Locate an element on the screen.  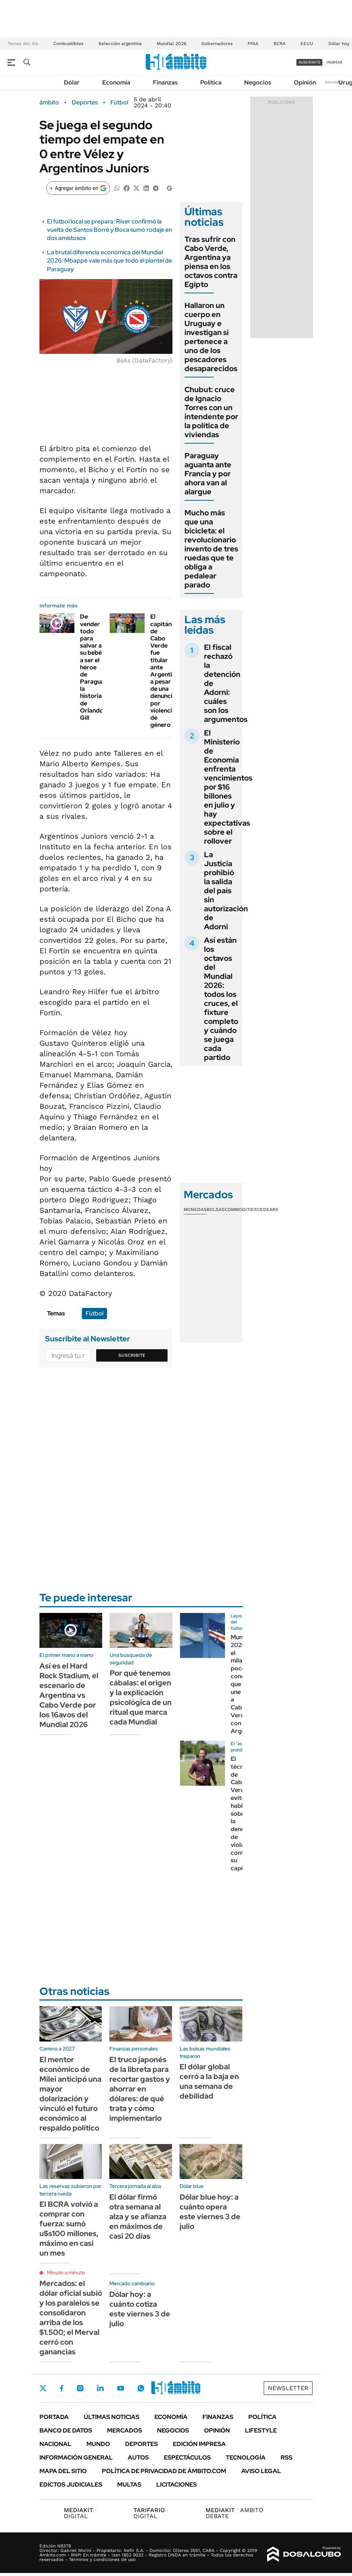
Tras sufrir con Cabo Verde, Argentina ya piensa en los octavos contra Egipto is located at coordinates (210, 261).